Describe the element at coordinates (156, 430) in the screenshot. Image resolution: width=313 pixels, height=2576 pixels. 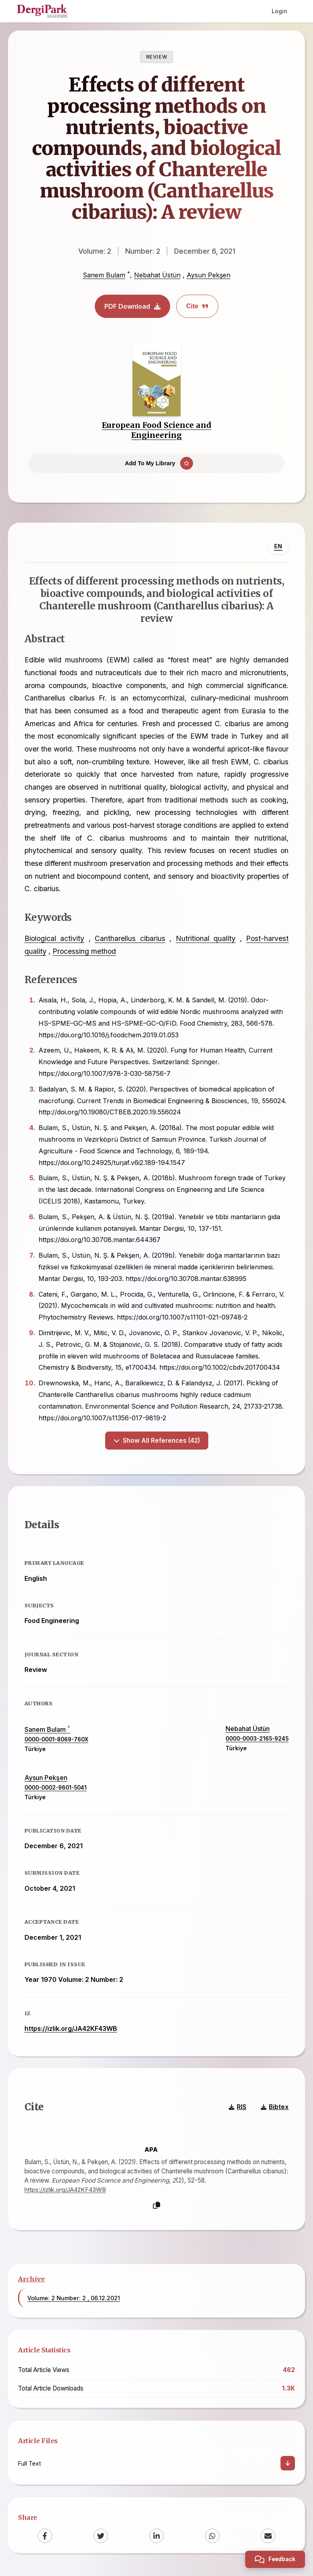
I see `European Food Science and Engineering` at that location.